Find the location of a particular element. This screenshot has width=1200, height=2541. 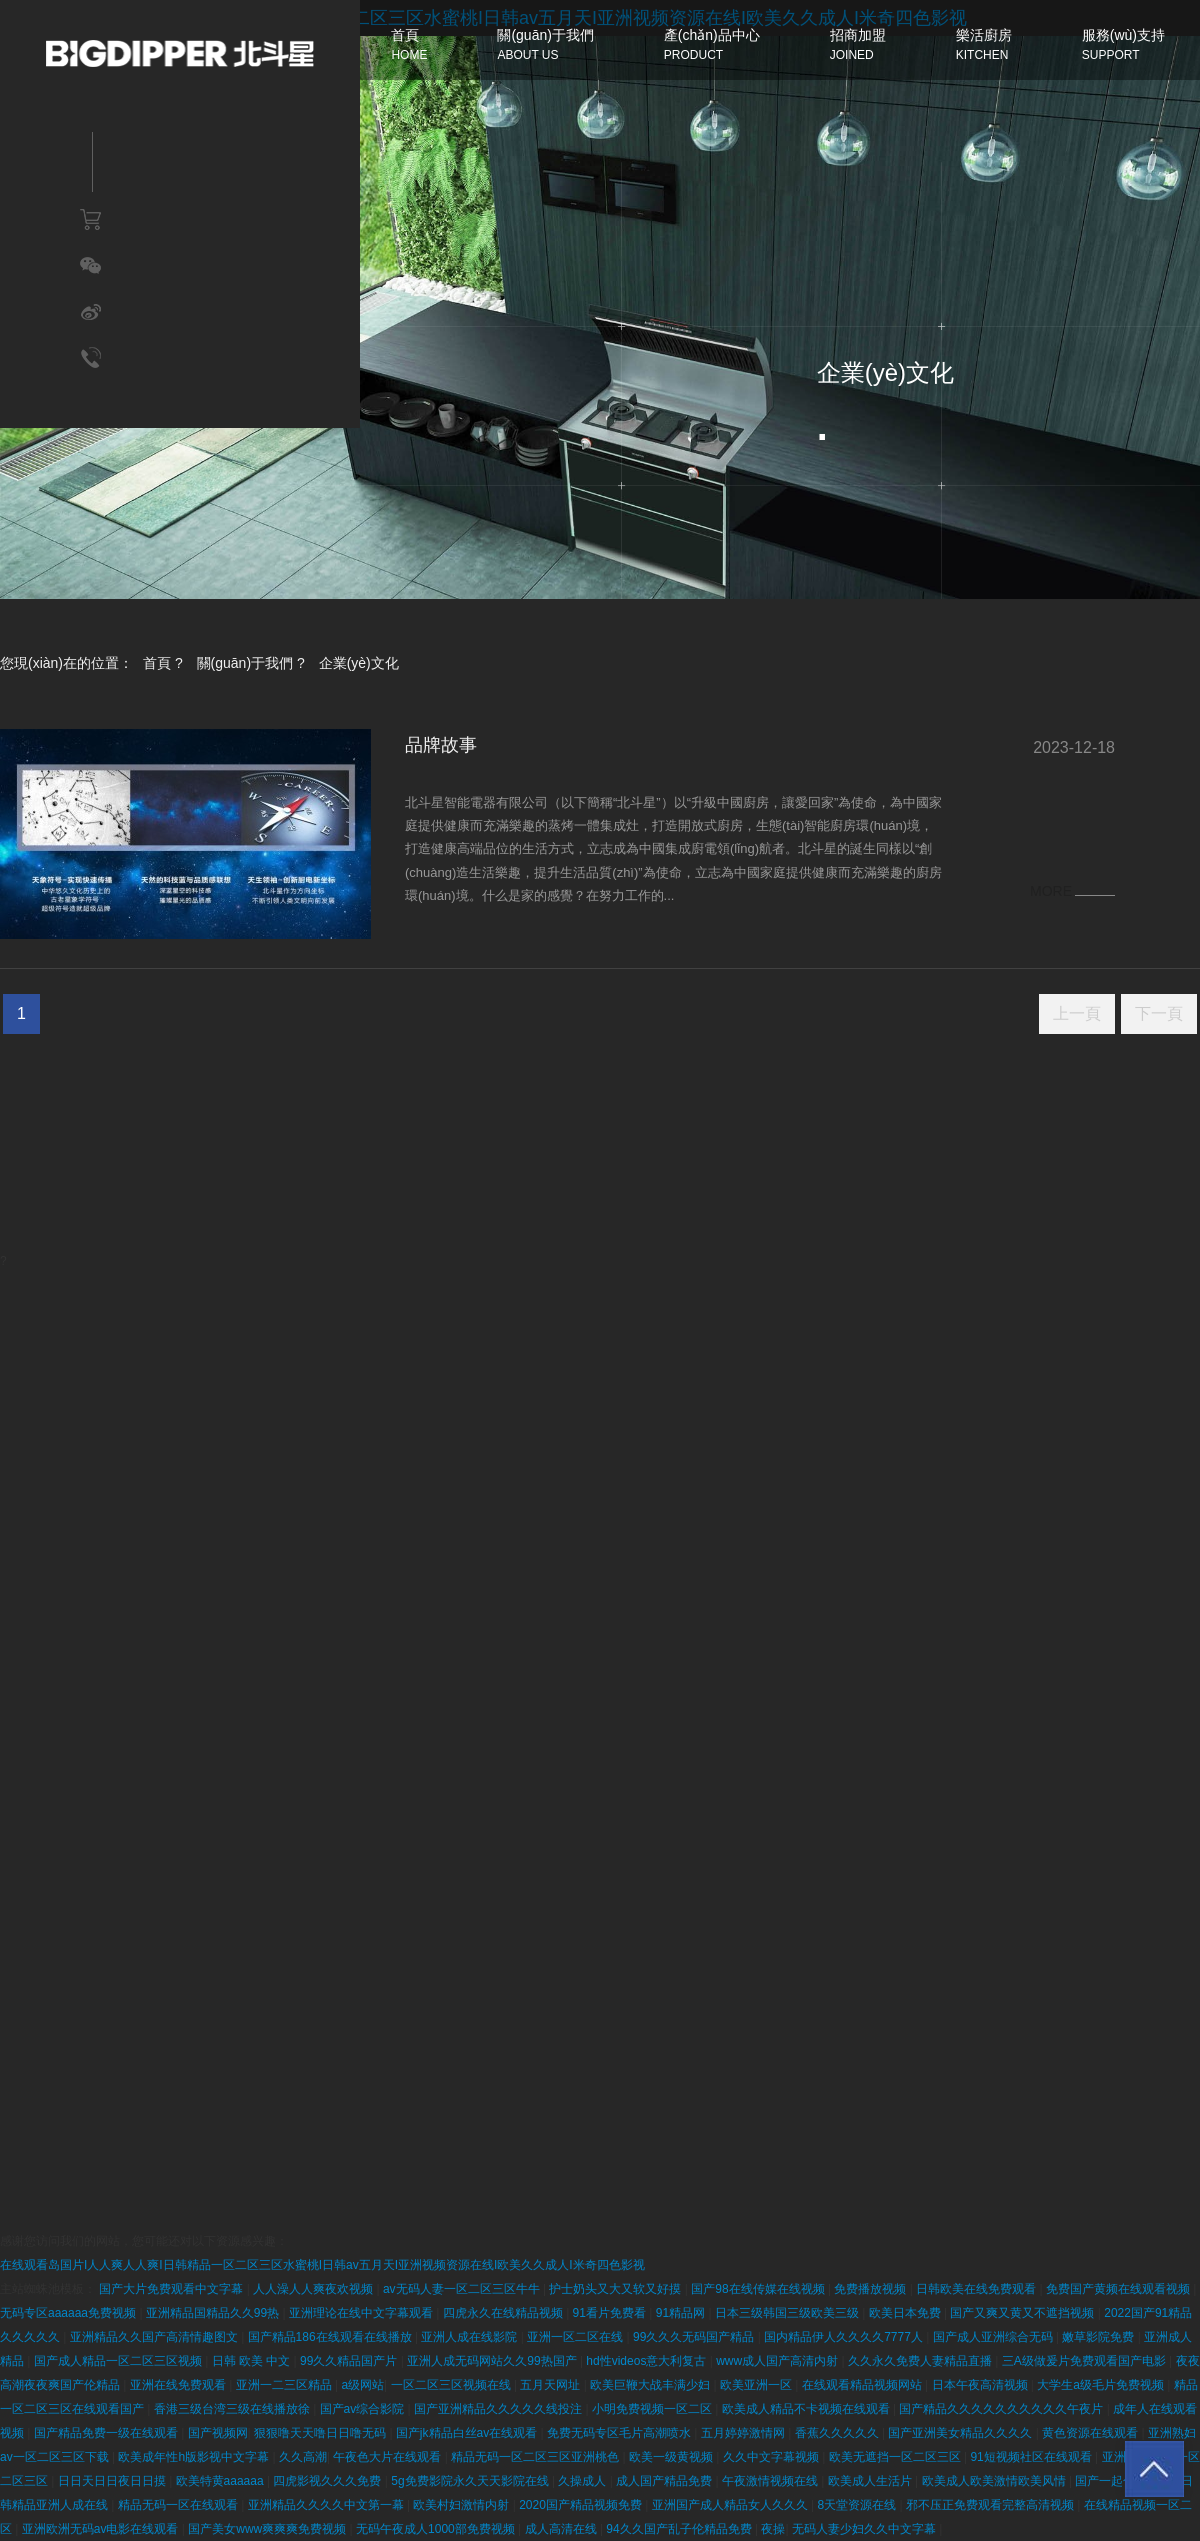

首頁 is located at coordinates (157, 663).